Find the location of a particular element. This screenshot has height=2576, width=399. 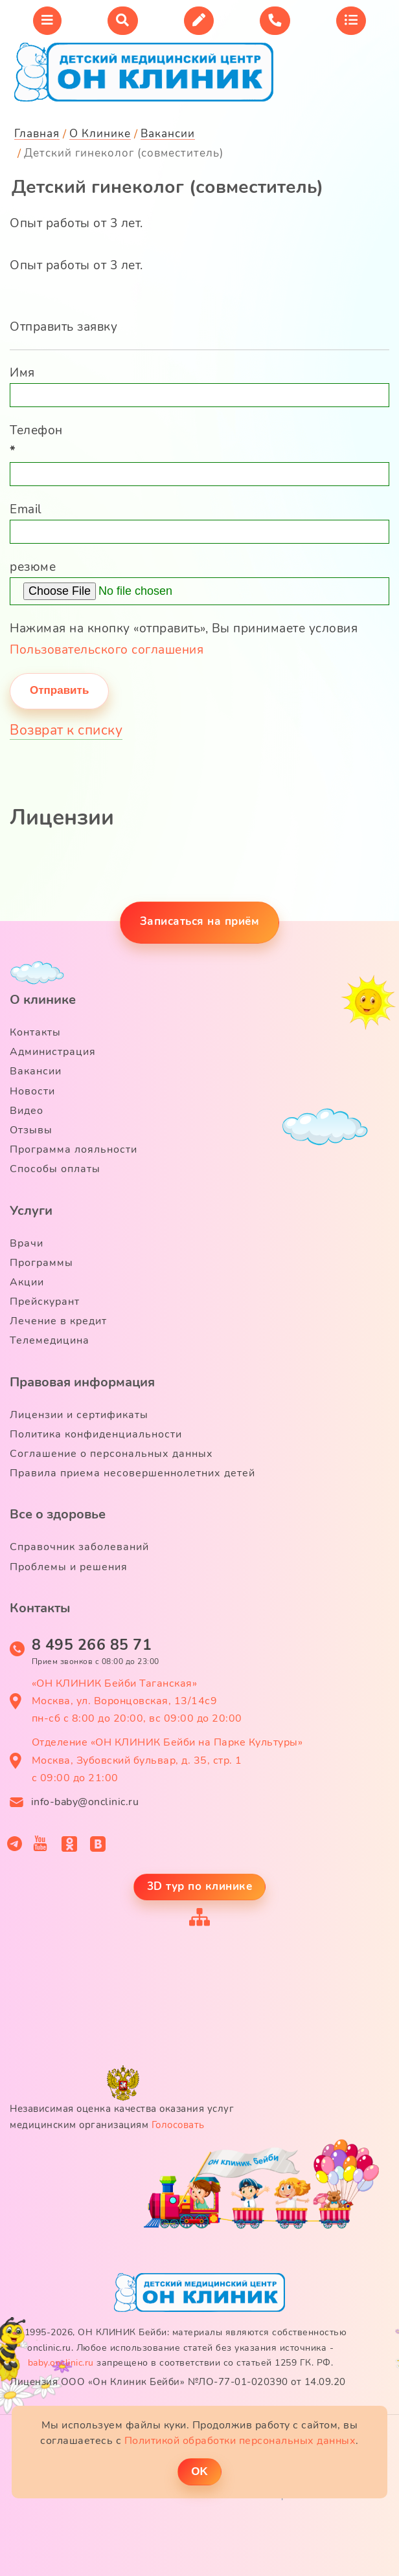

Пользовательского соглашения is located at coordinates (106, 649).